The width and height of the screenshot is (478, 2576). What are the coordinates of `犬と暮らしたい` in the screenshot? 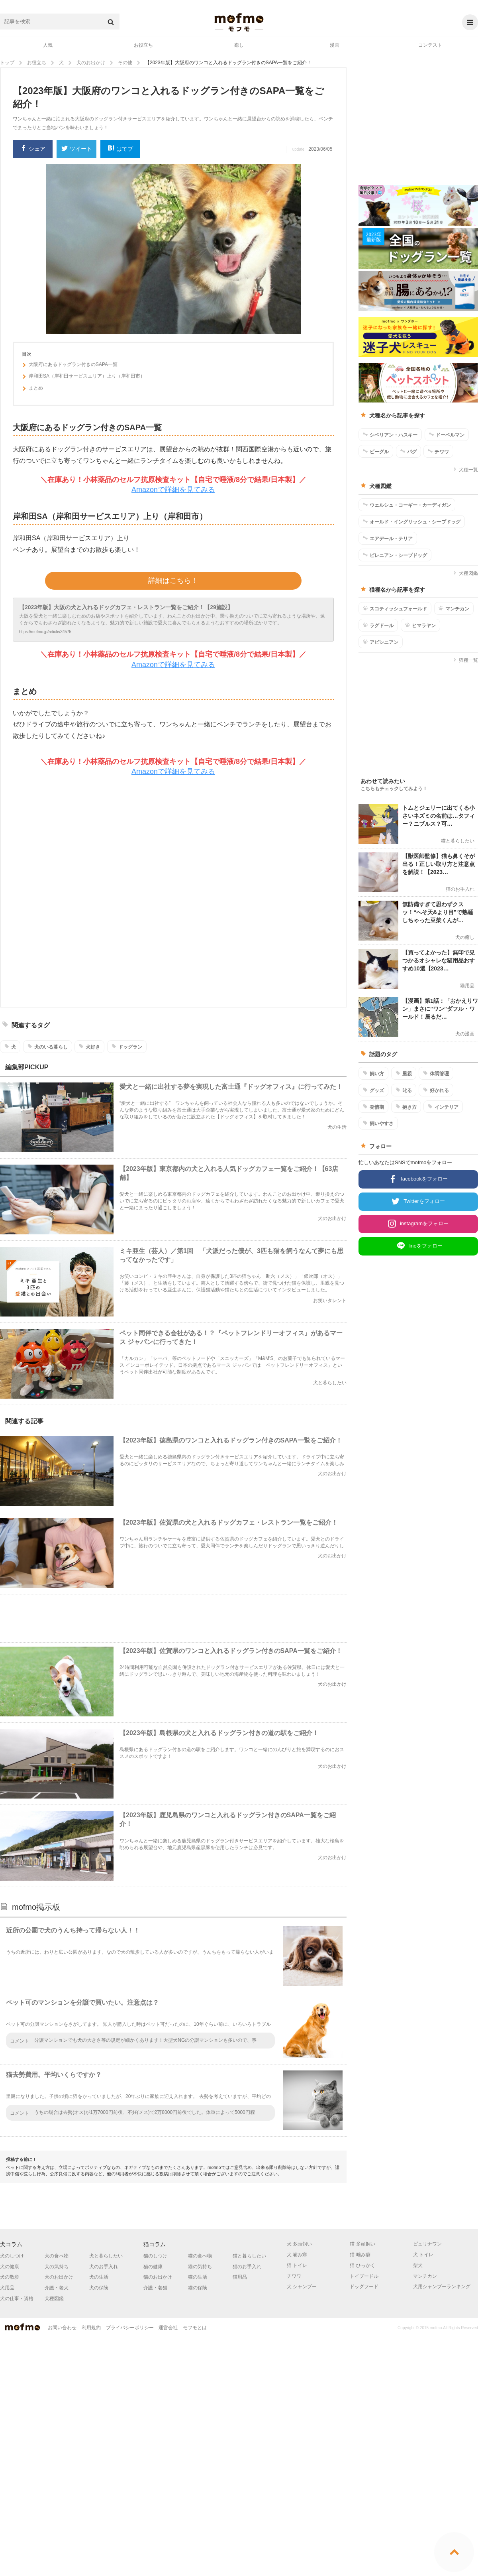 It's located at (106, 2256).